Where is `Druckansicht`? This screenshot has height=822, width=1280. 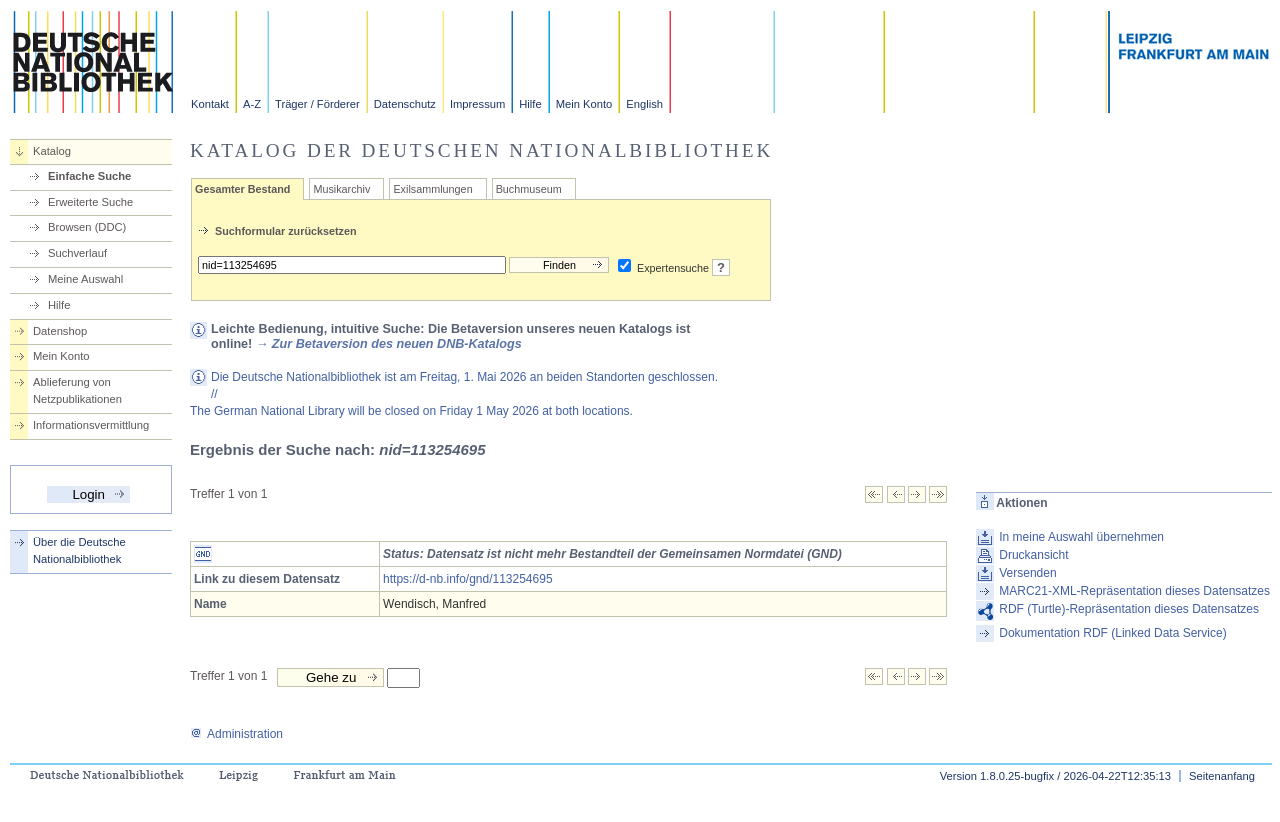 Druckansicht is located at coordinates (1033, 555).